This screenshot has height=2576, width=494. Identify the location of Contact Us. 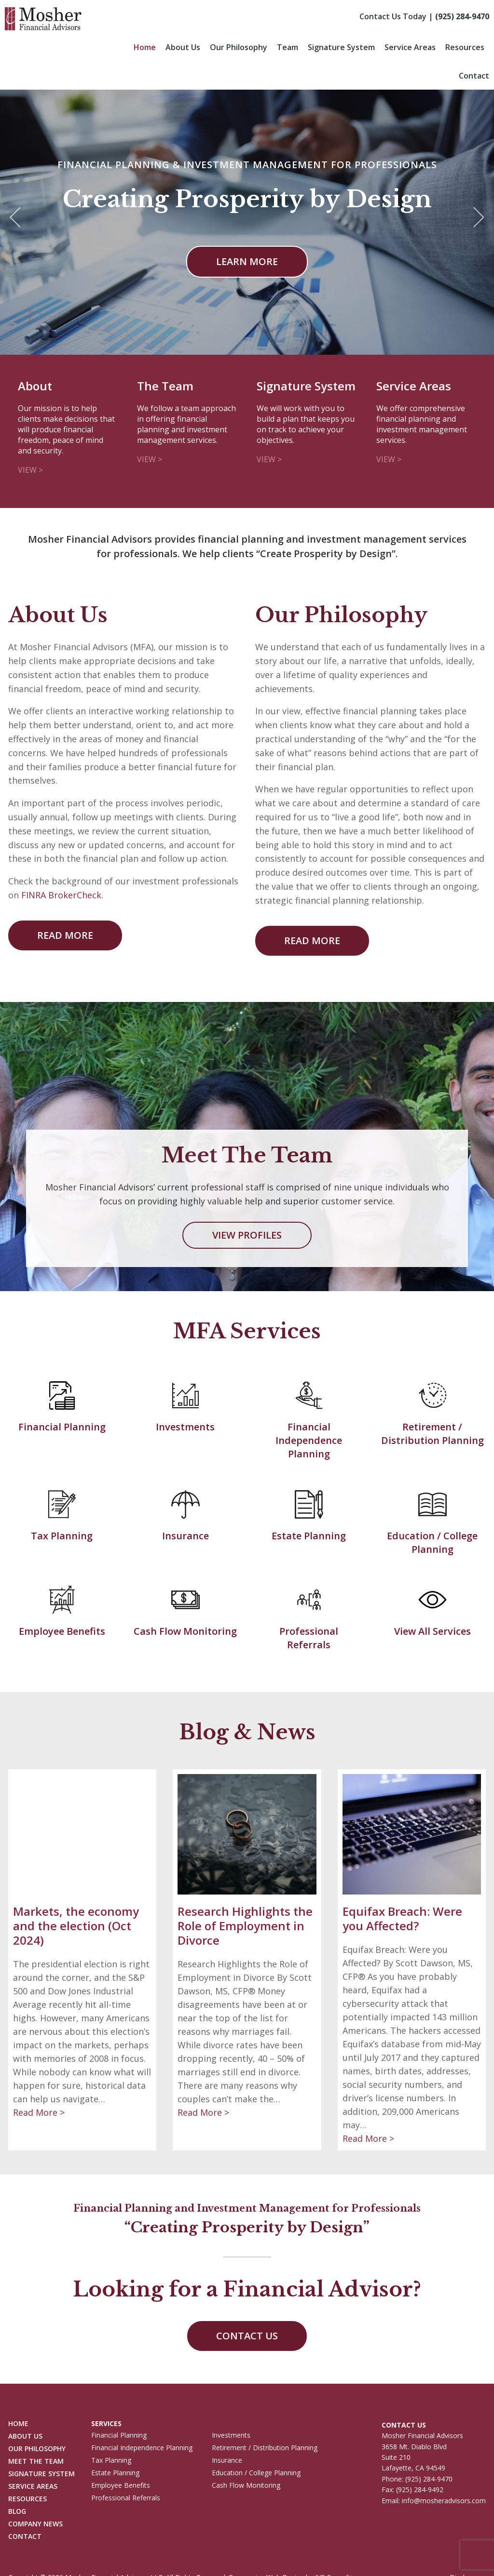
(247, 2335).